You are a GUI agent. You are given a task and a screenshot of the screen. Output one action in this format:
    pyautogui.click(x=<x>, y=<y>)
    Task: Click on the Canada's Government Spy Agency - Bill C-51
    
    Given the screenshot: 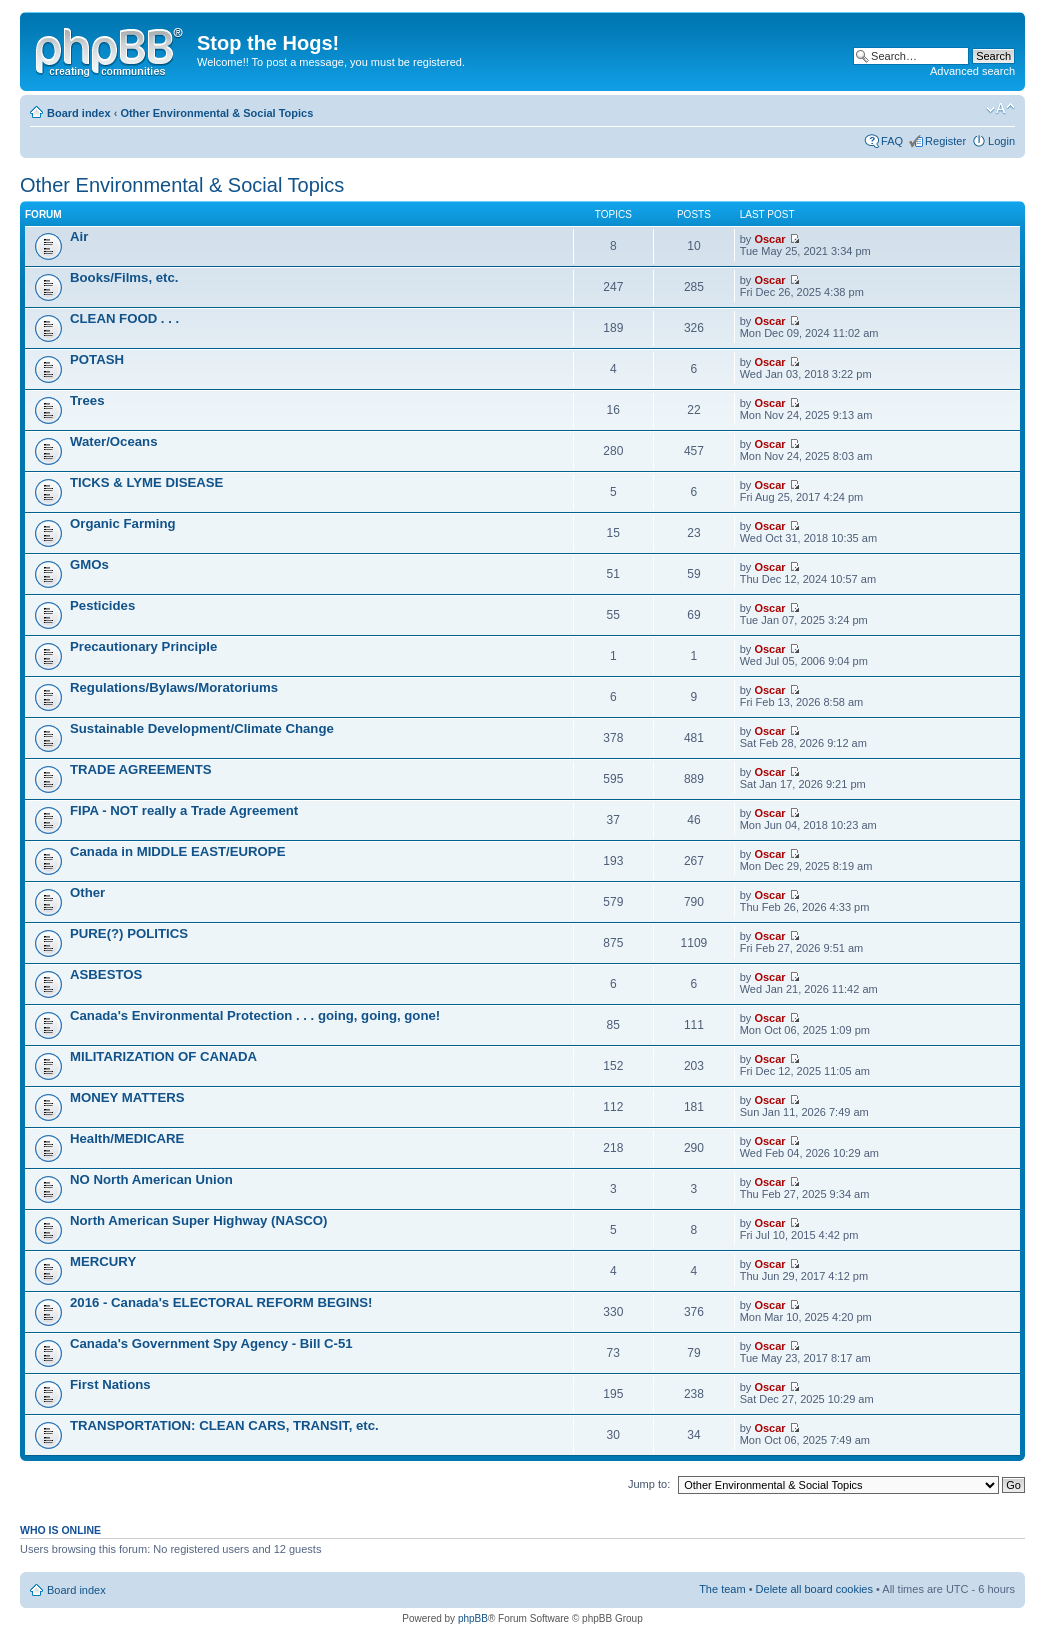 What is the action you would take?
    pyautogui.click(x=211, y=1343)
    